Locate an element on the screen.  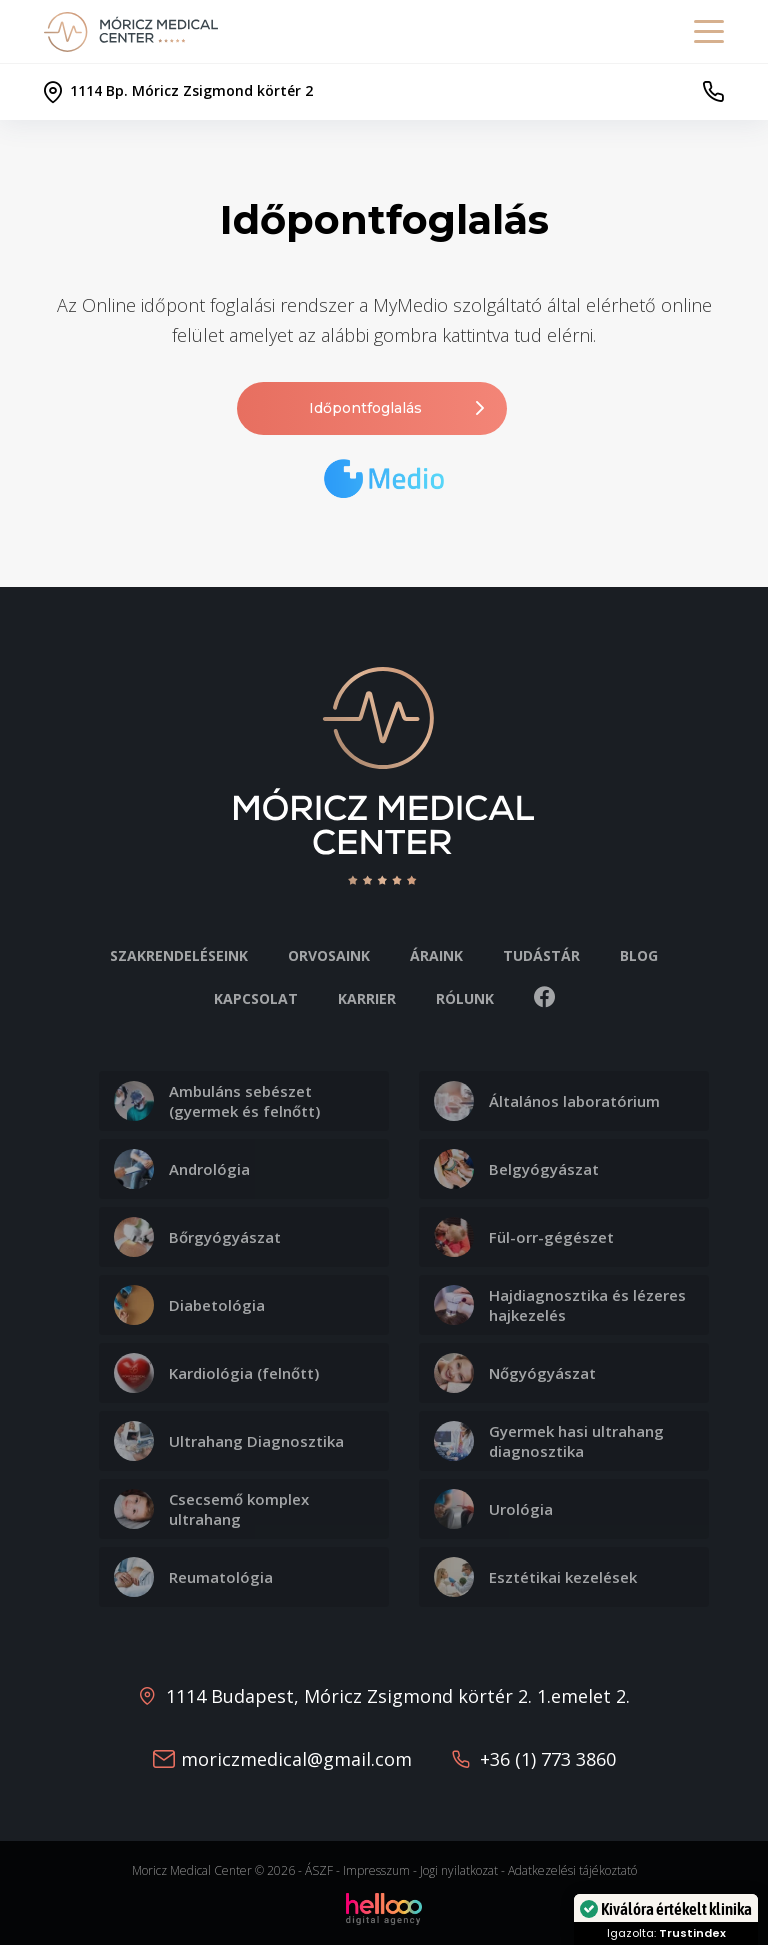
Általános laboratórium is located at coordinates (547, 1101).